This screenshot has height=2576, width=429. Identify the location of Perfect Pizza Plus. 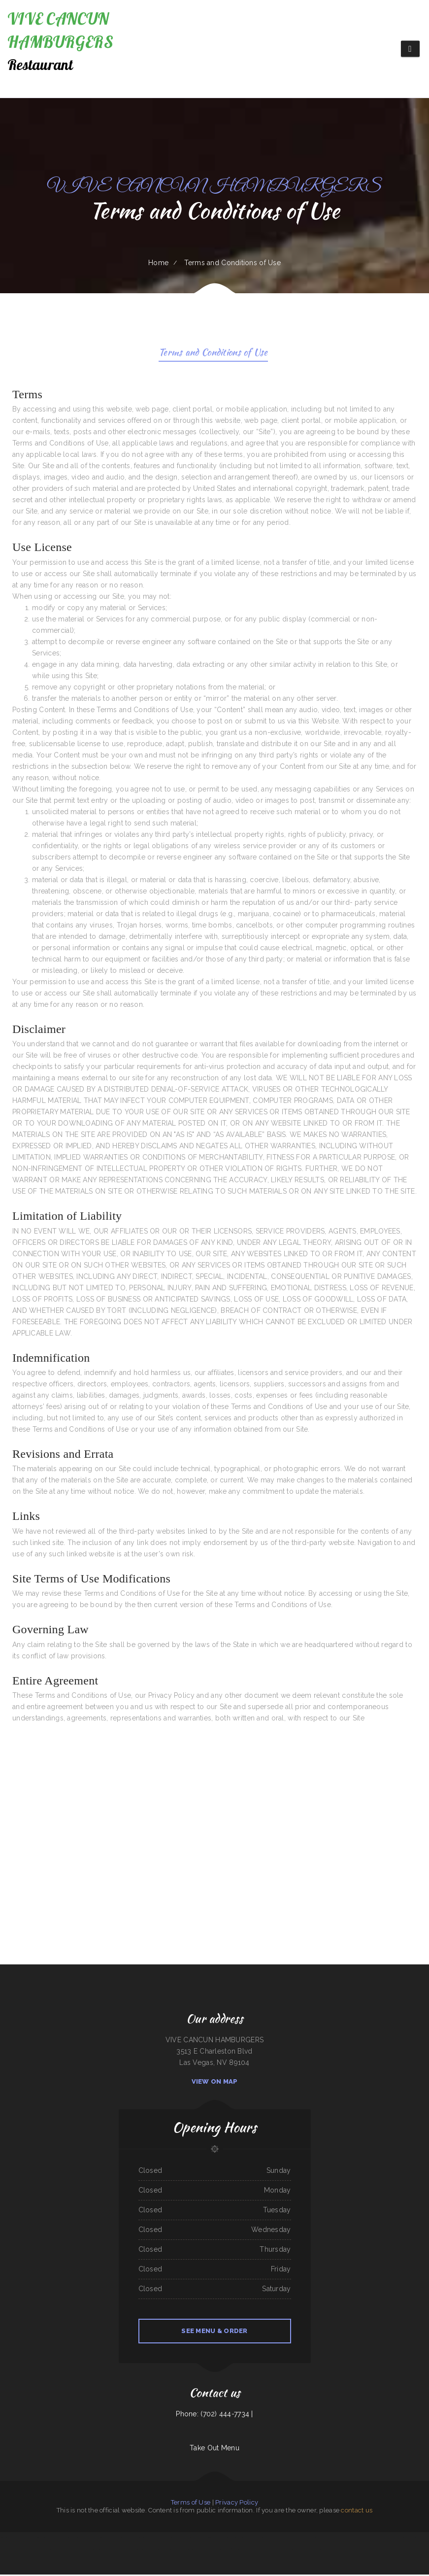
(204, 2550).